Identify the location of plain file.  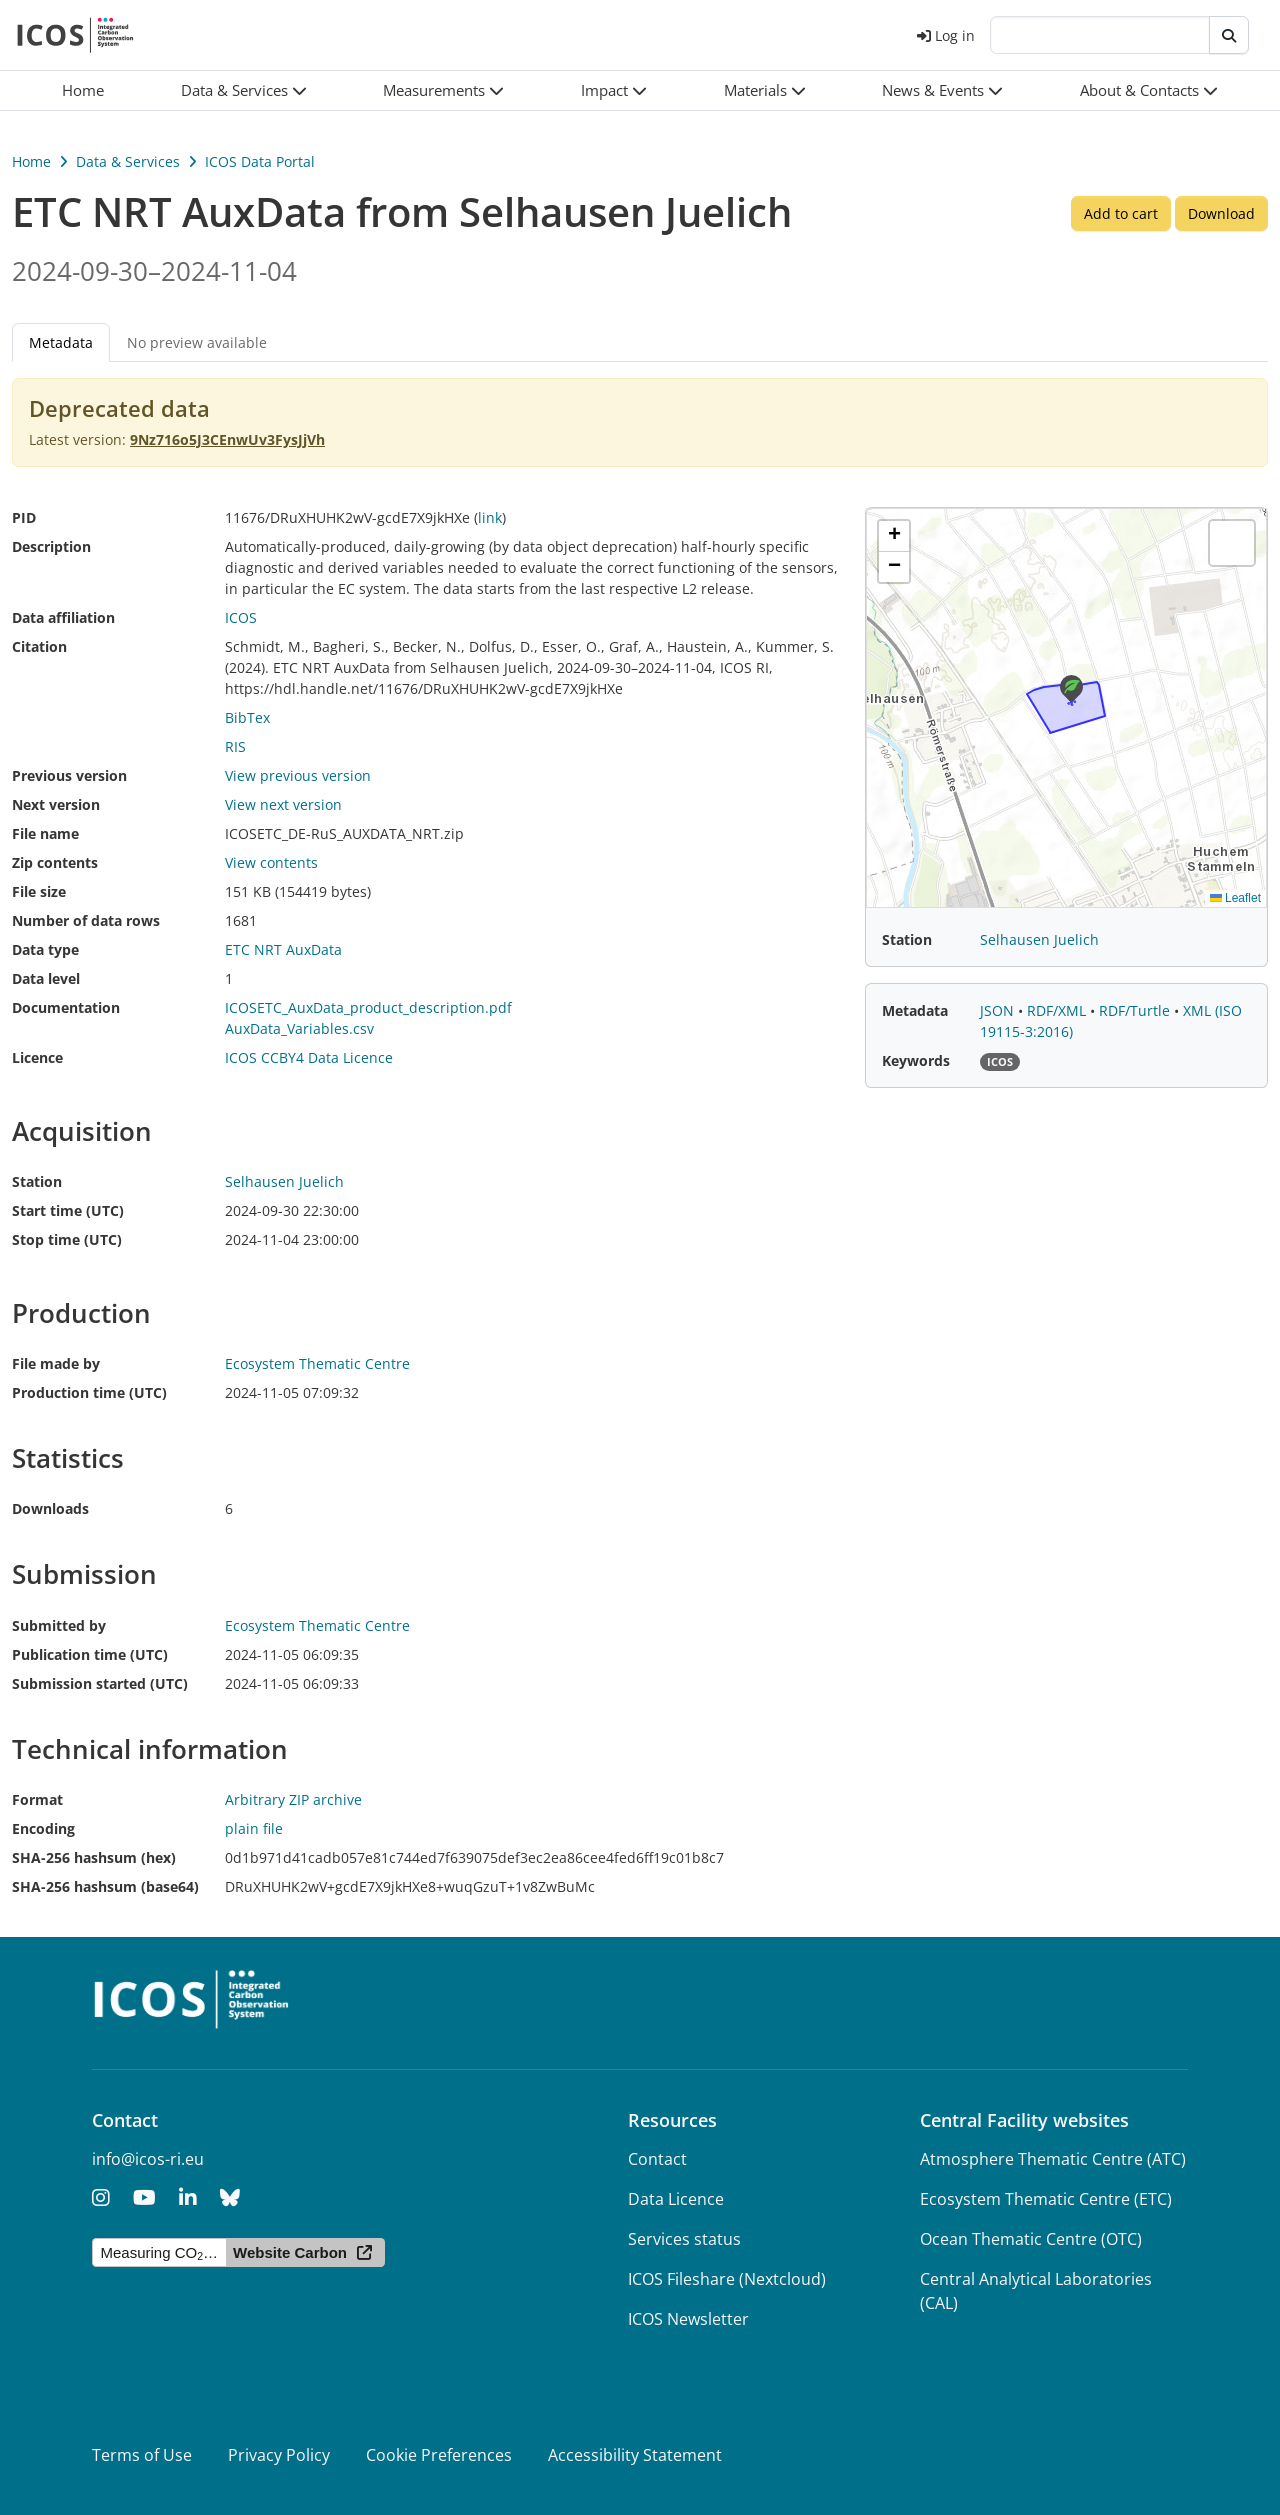
(254, 1828).